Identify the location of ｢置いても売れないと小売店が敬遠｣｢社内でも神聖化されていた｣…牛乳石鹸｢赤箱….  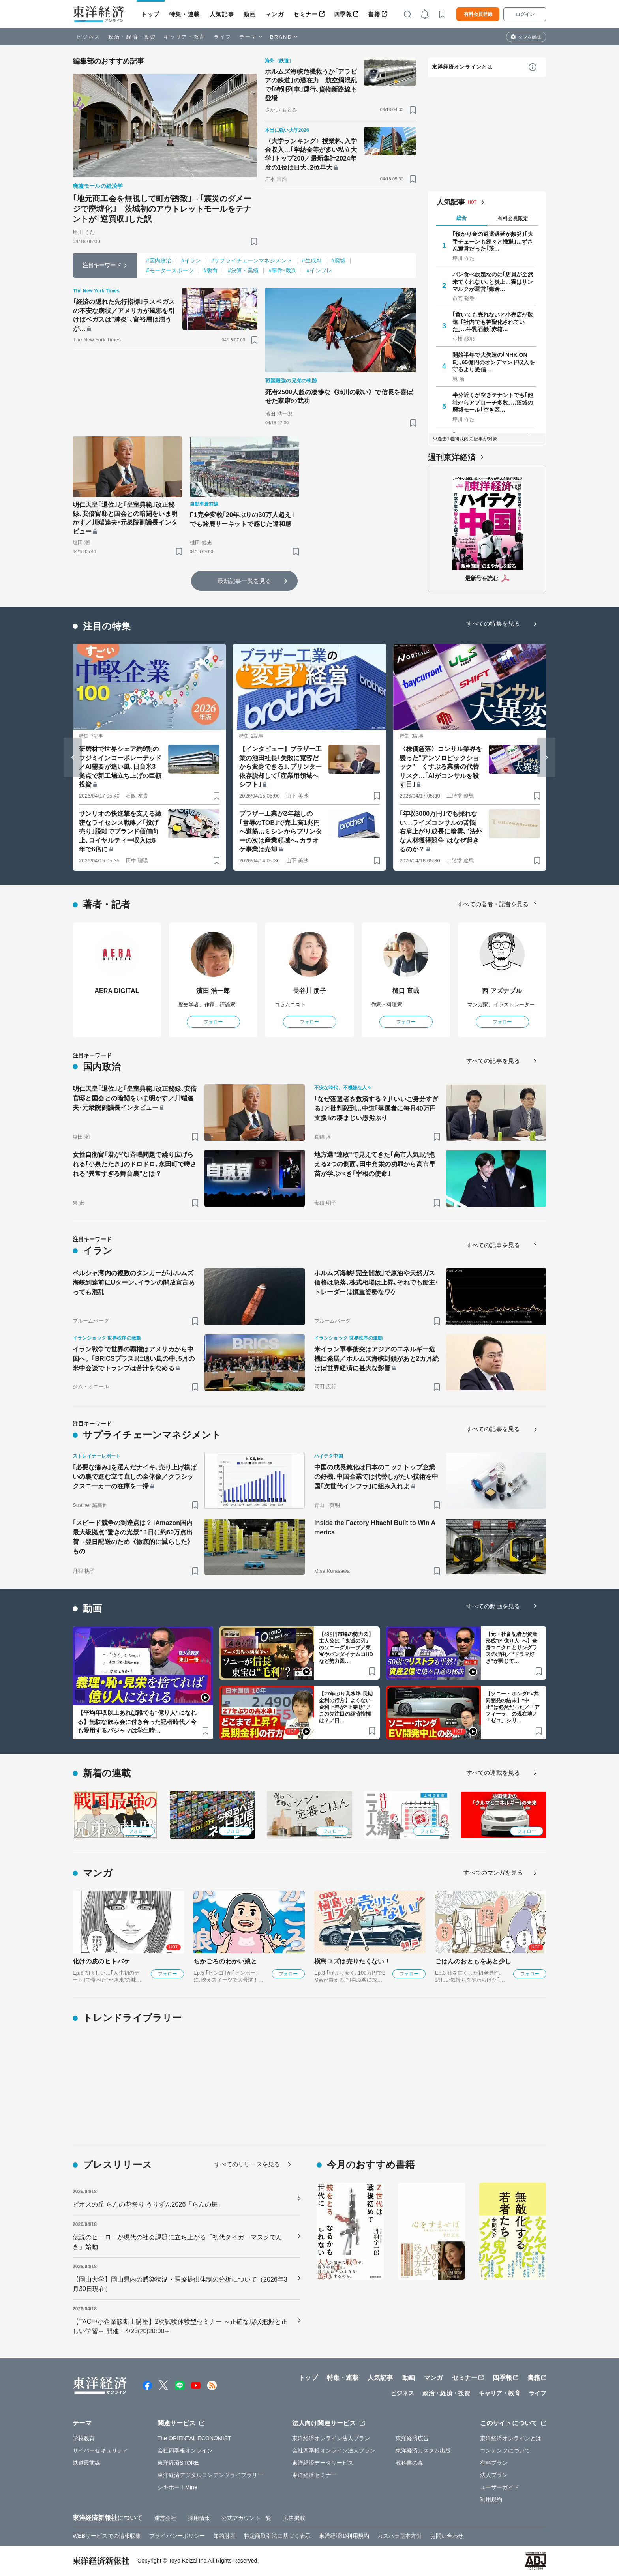
(492, 321).